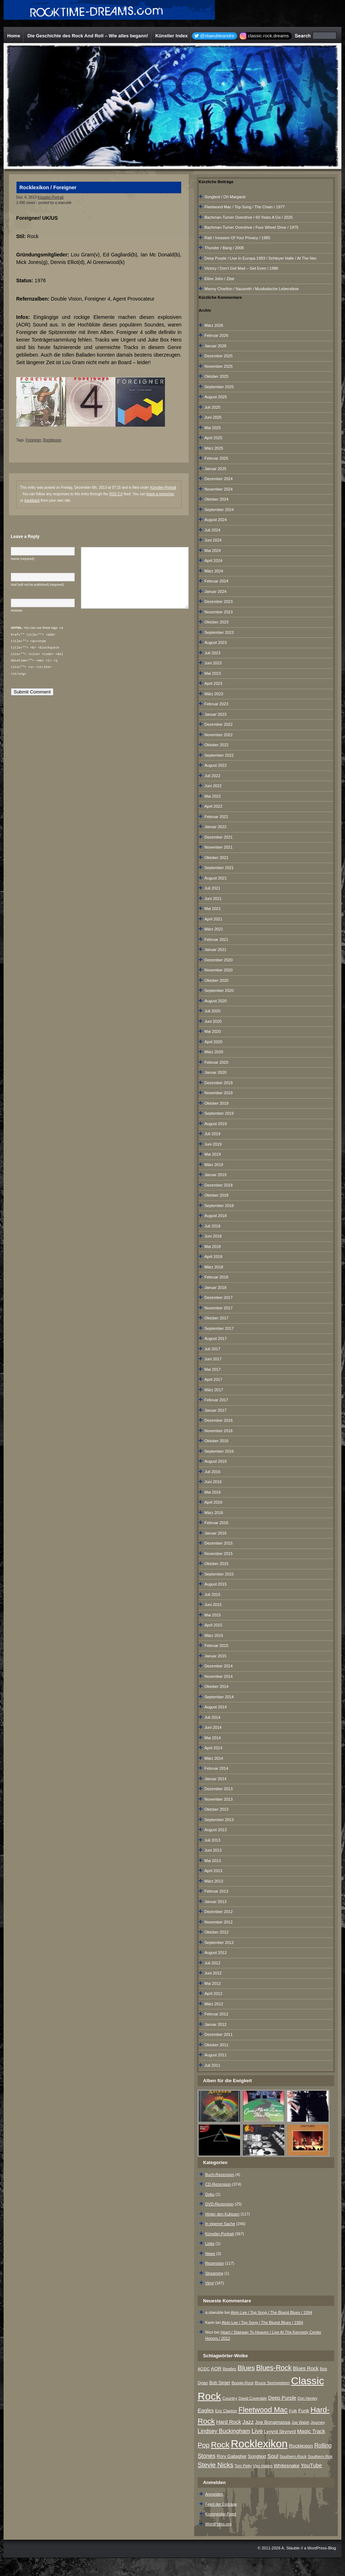 The width and height of the screenshot is (345, 2576). What do you see at coordinates (213, 919) in the screenshot?
I see `April 2021` at bounding box center [213, 919].